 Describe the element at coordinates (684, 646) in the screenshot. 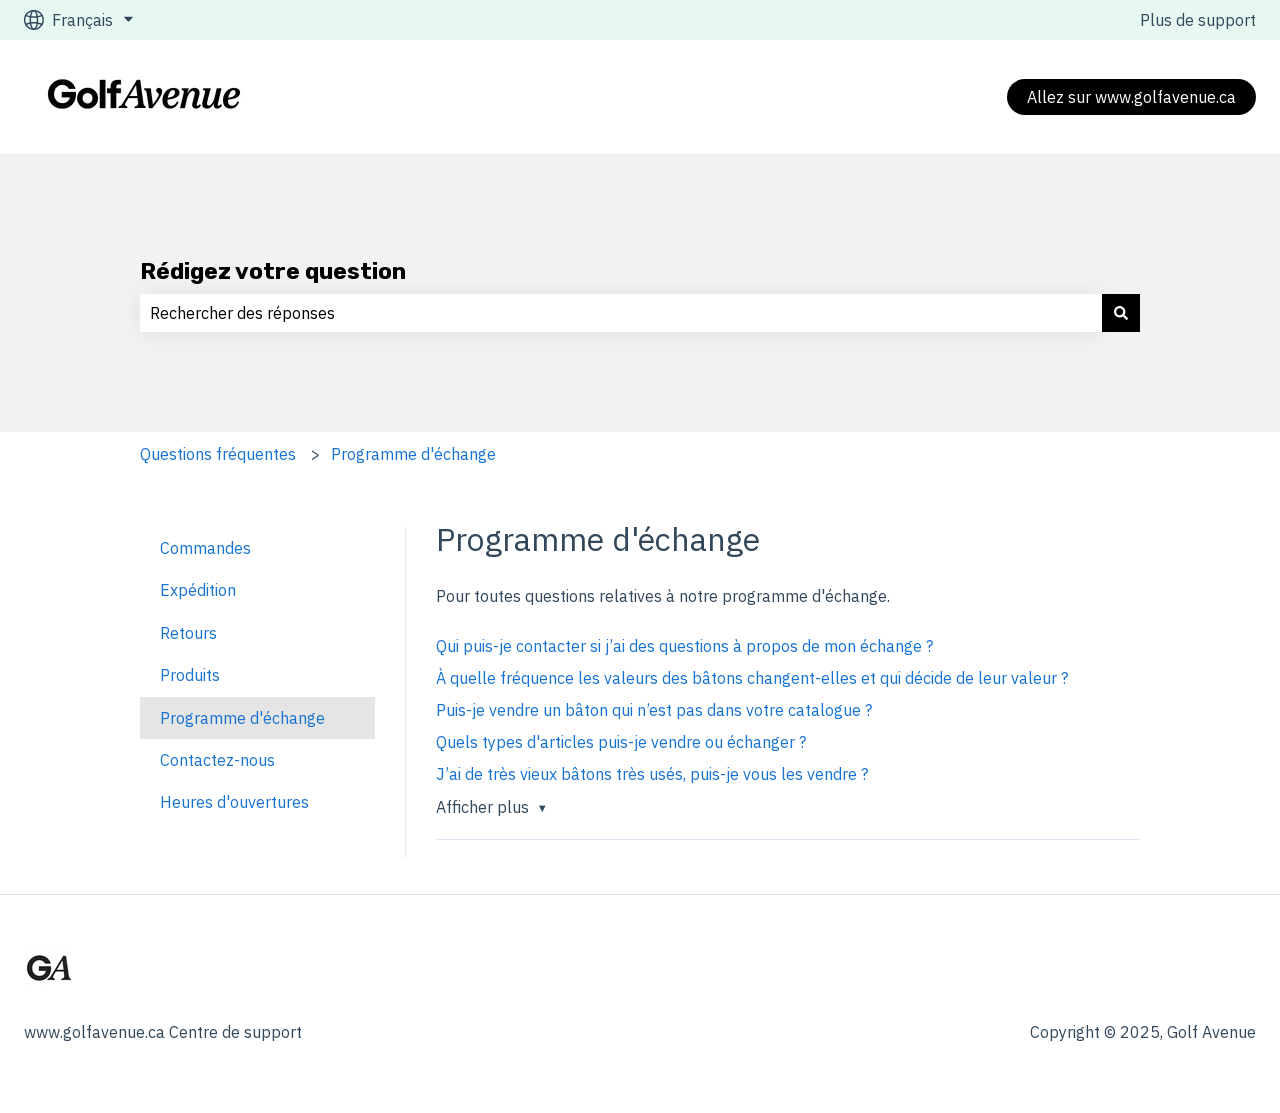

I see `Qui puis-je contacter si j’ai des questions à propos de mon échange ?` at that location.